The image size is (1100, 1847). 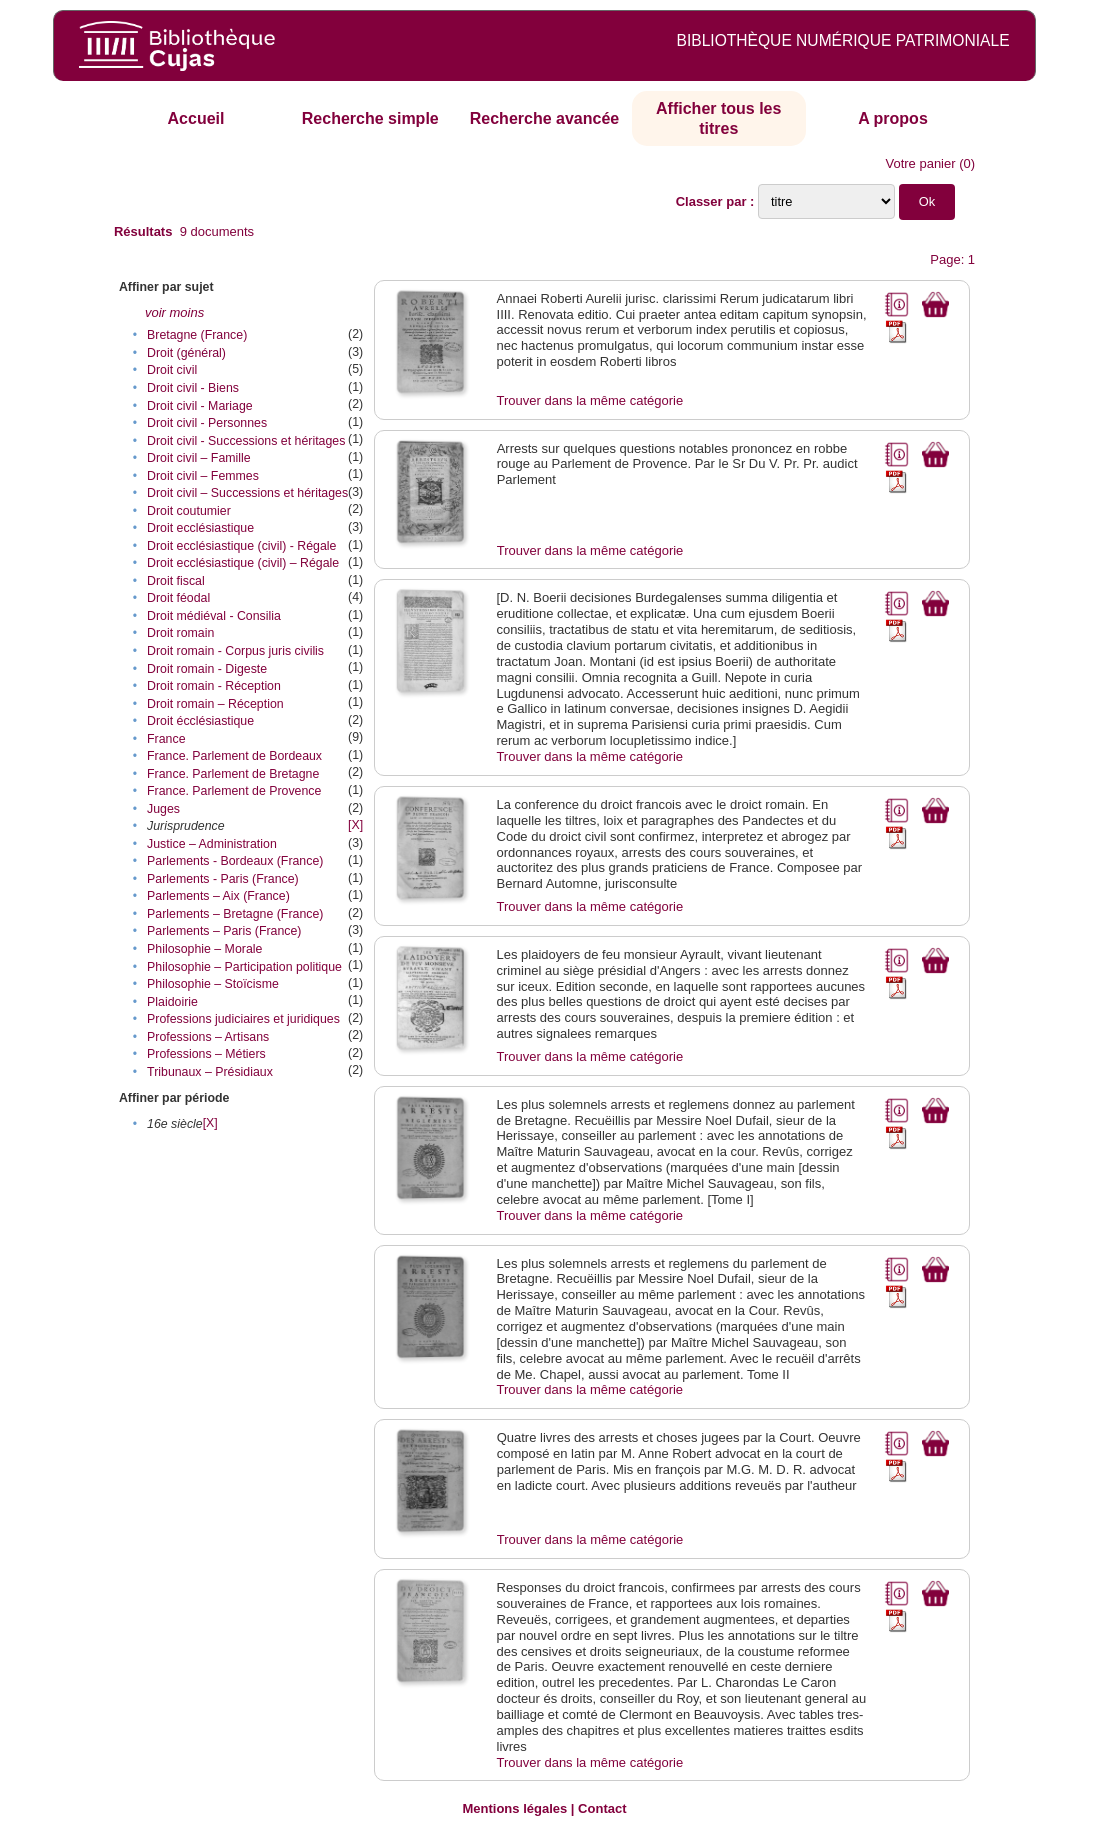 What do you see at coordinates (244, 967) in the screenshot?
I see `Philosophie – Participation politique` at bounding box center [244, 967].